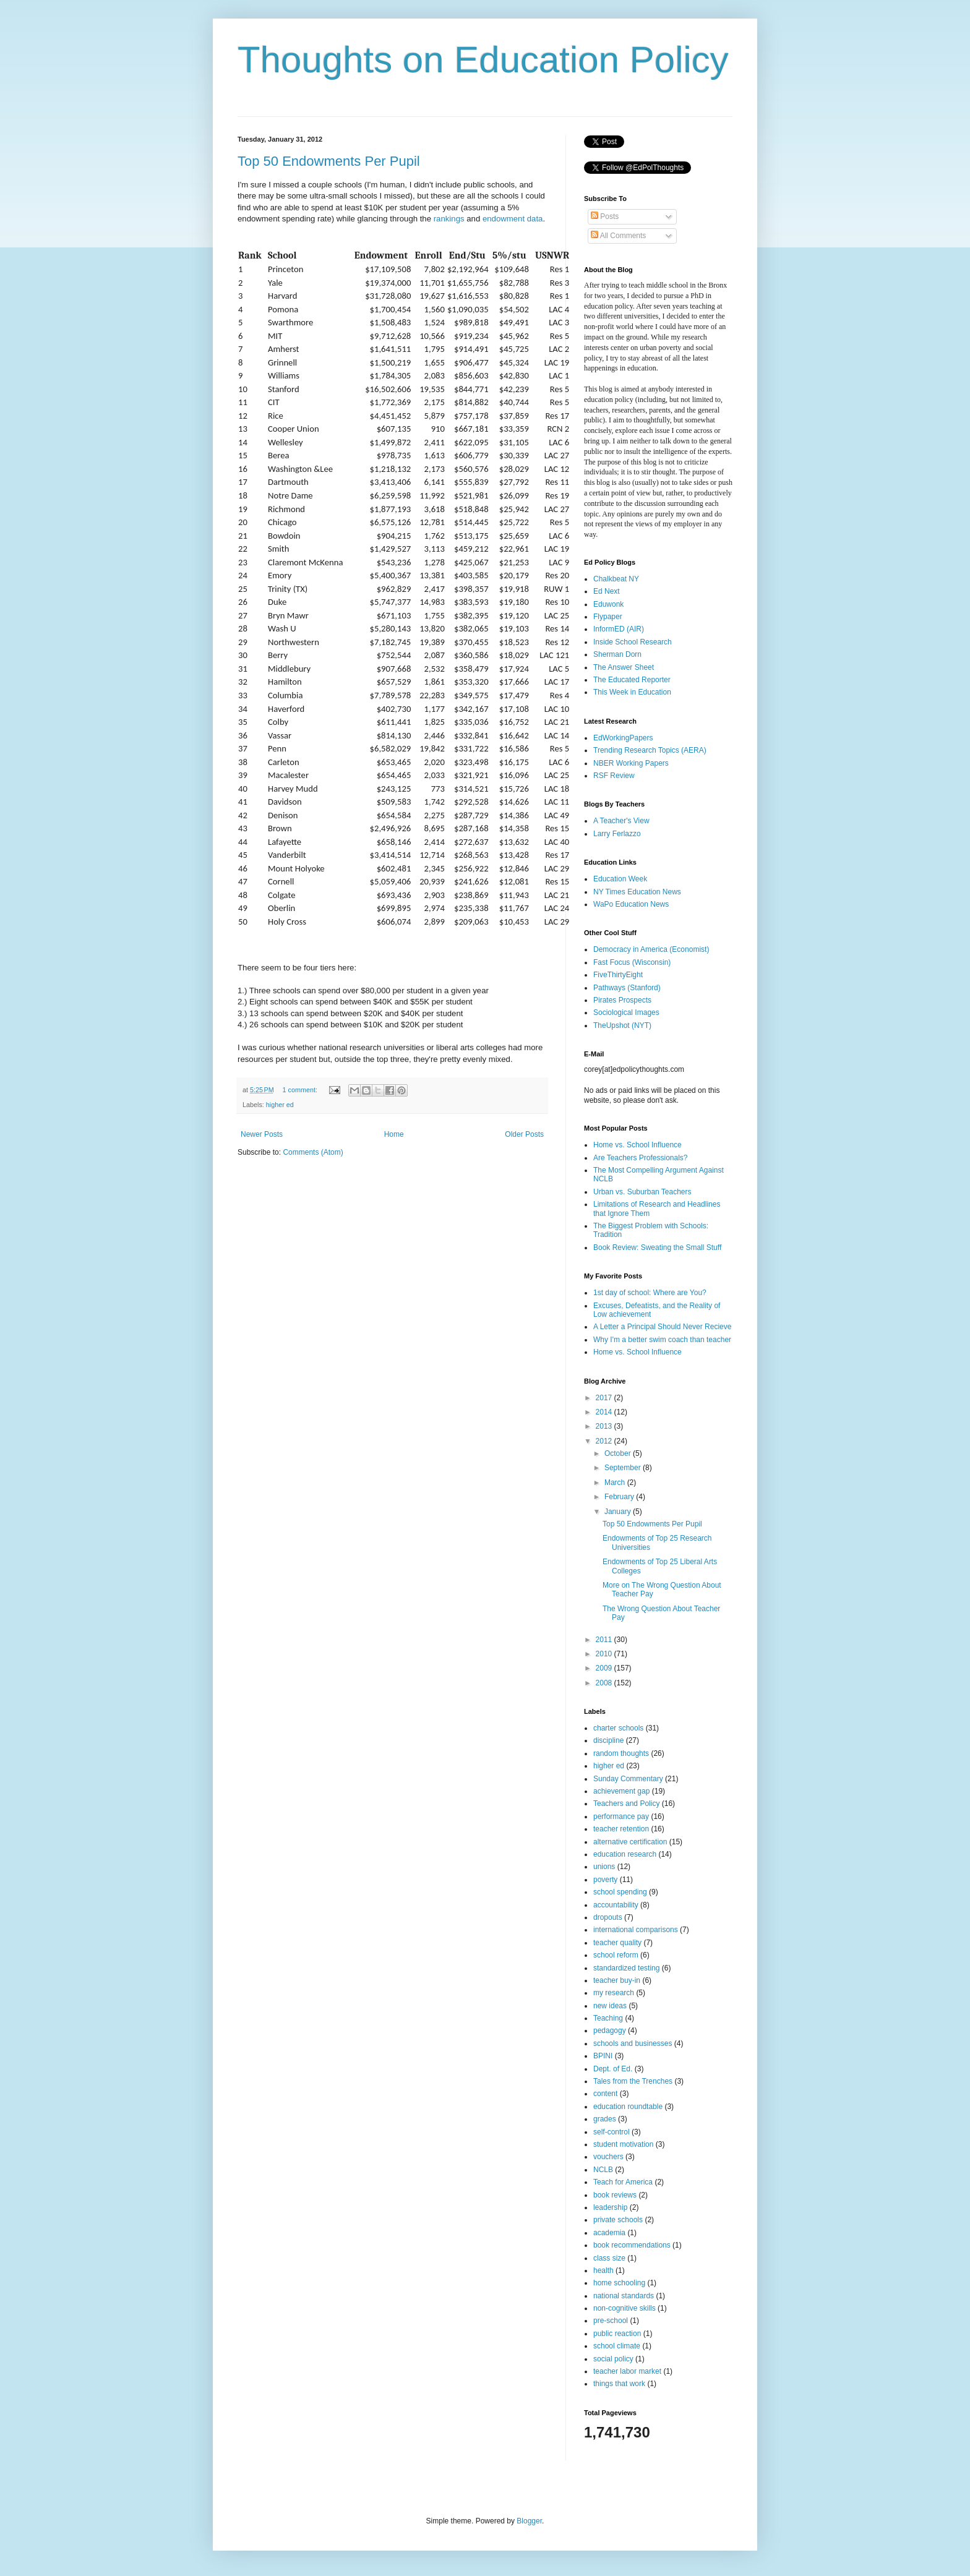 The height and width of the screenshot is (2576, 970). I want to click on Teach for America, so click(623, 2182).